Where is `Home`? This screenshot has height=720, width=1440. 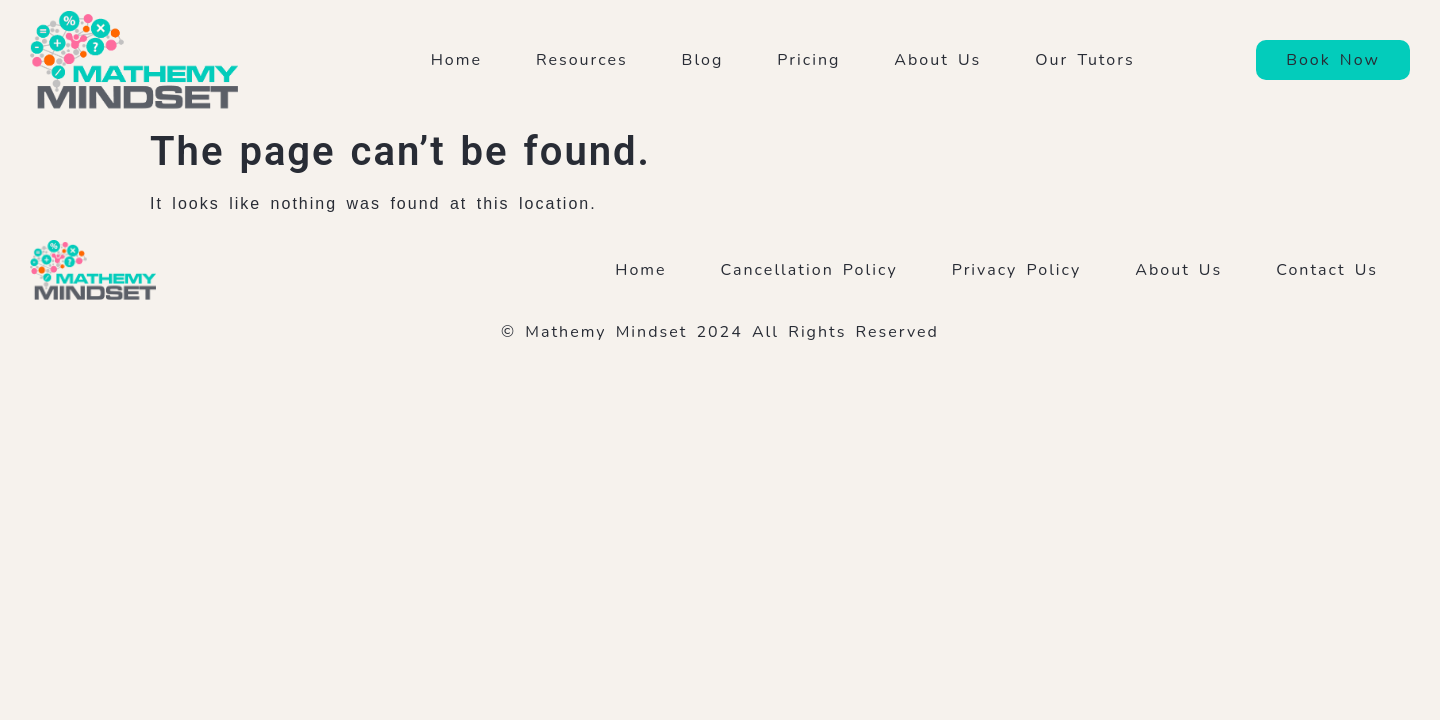
Home is located at coordinates (456, 60).